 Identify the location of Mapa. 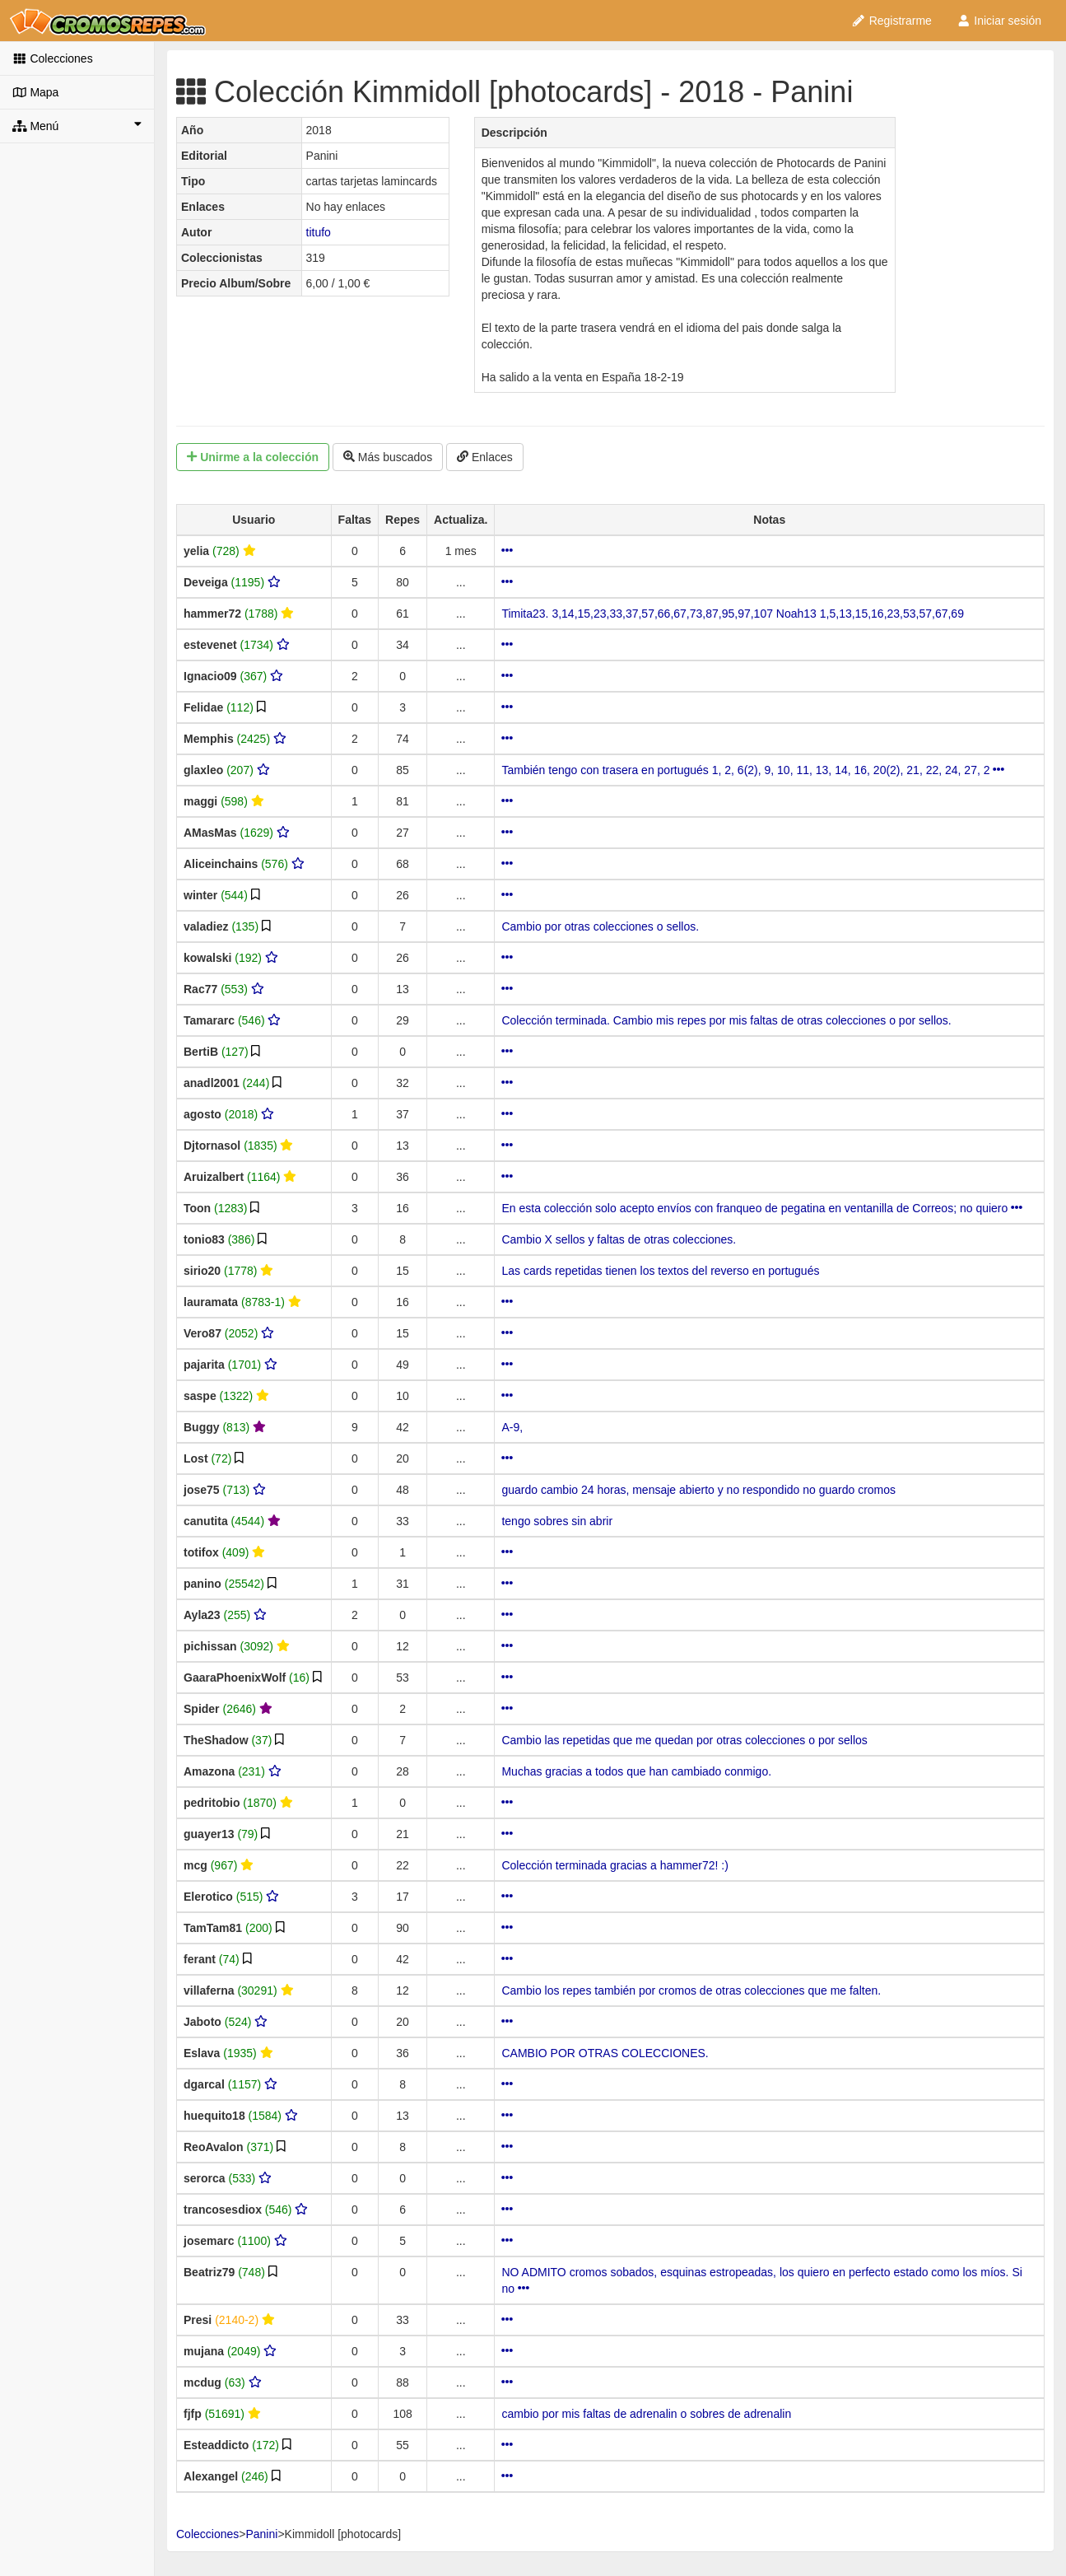
(35, 92).